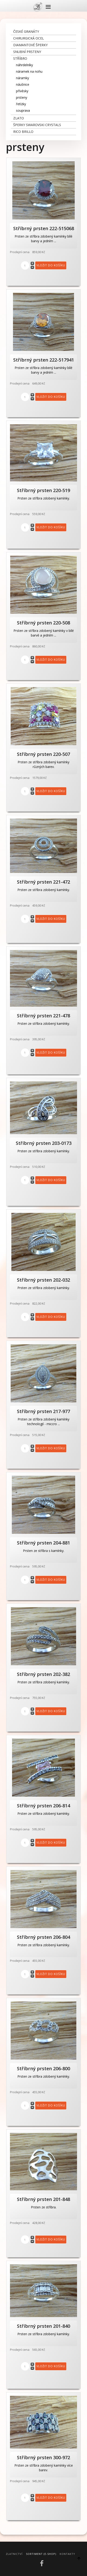 The height and width of the screenshot is (2576, 87). What do you see at coordinates (43, 1280) in the screenshot?
I see `Stříbrný prsten 202-032` at bounding box center [43, 1280].